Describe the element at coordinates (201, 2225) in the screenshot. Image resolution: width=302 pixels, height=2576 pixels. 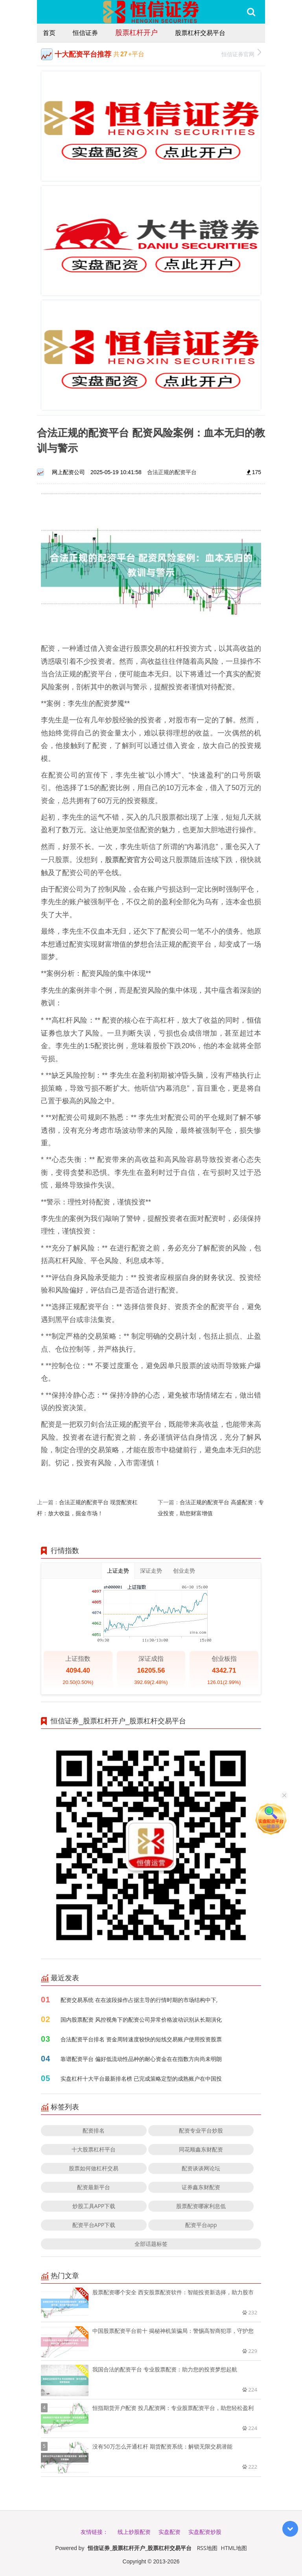
I see `配资平台app` at that location.